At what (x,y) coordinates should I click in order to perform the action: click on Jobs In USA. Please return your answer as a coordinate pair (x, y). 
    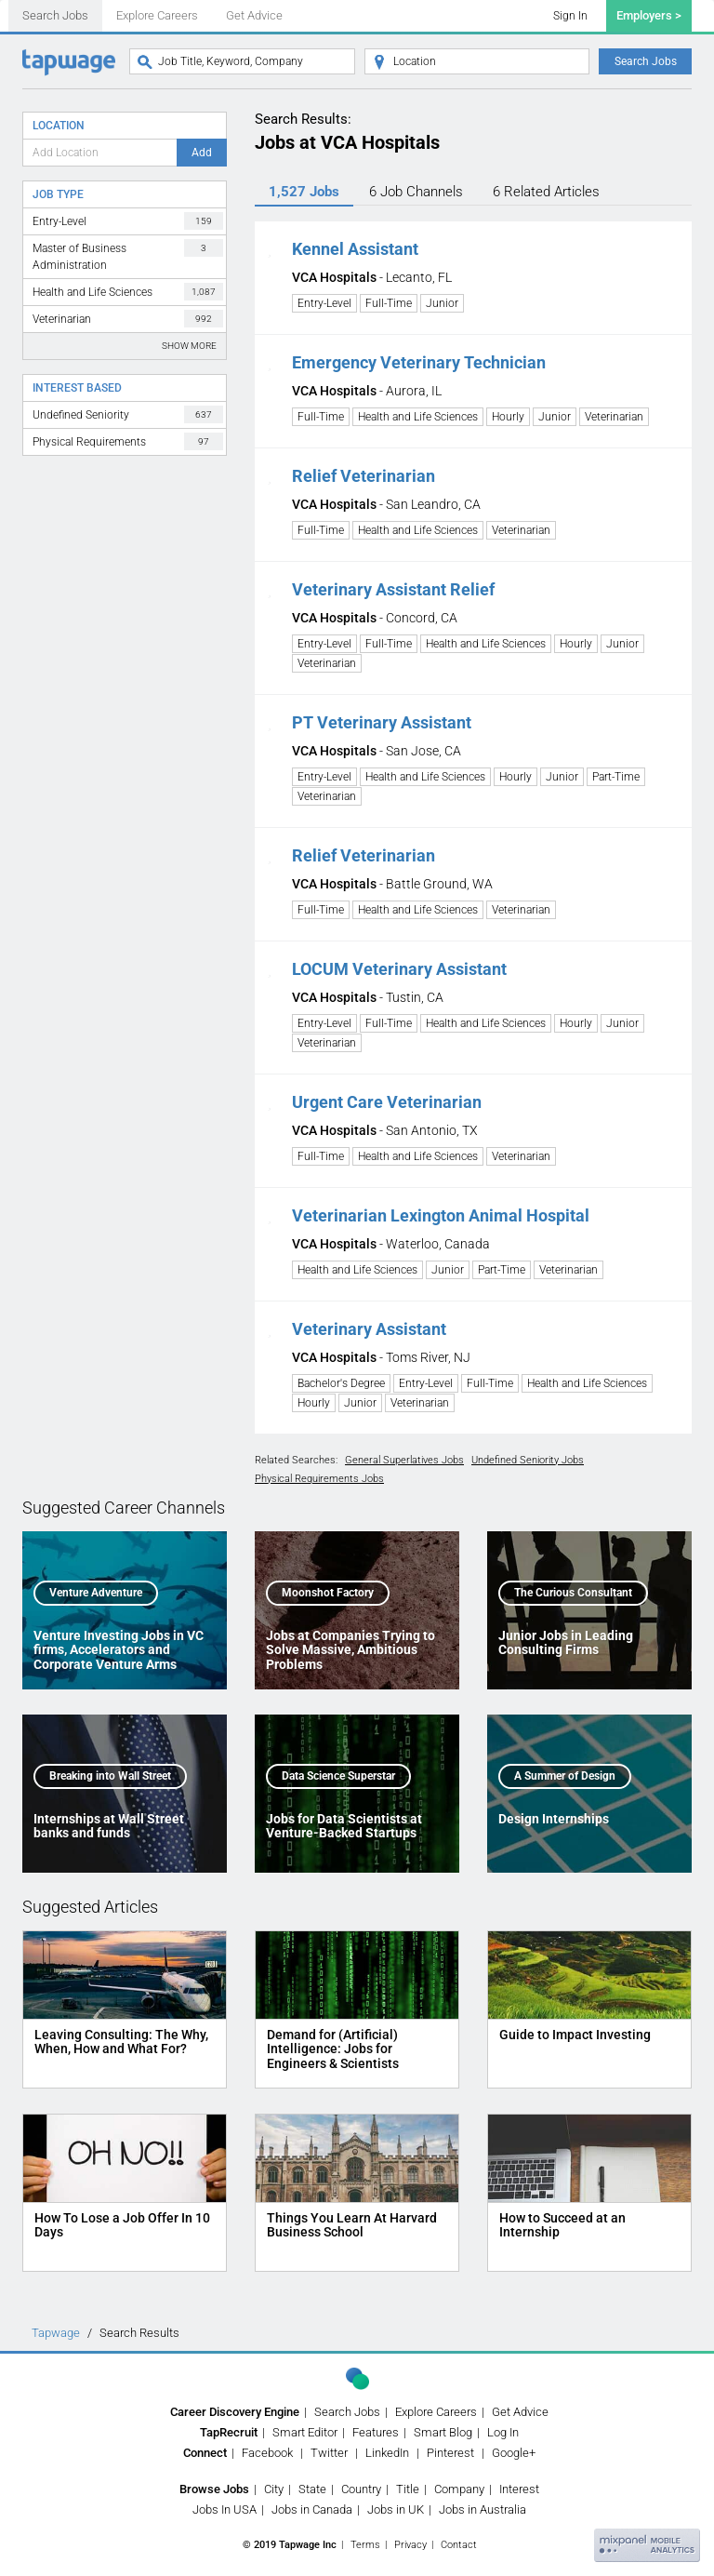
    Looking at the image, I should click on (224, 2509).